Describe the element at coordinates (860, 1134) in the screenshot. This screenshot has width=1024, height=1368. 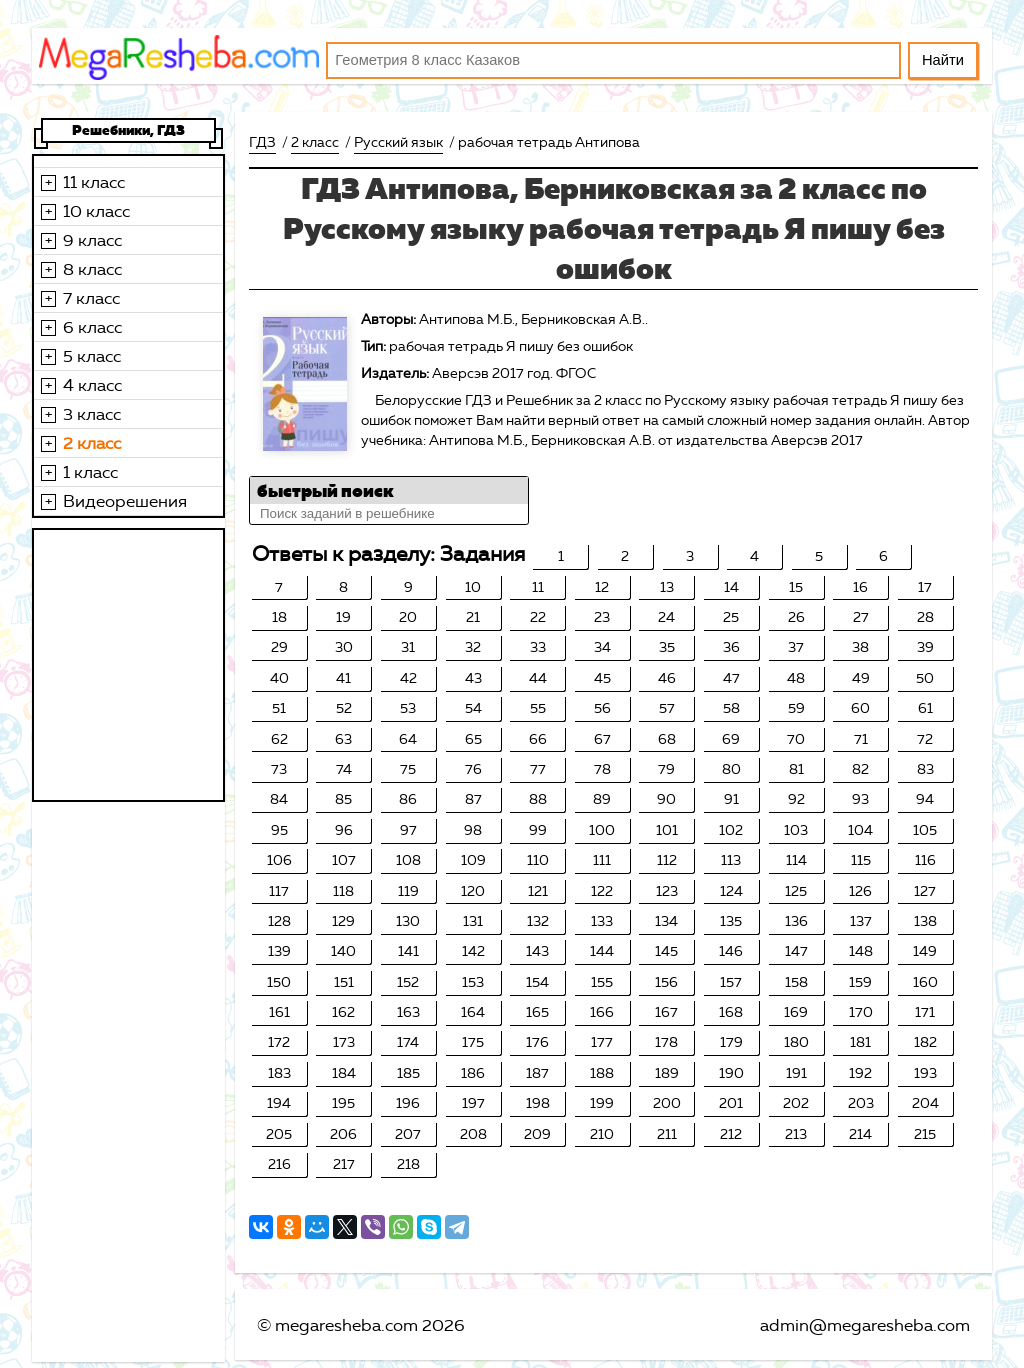
I see `214` at that location.